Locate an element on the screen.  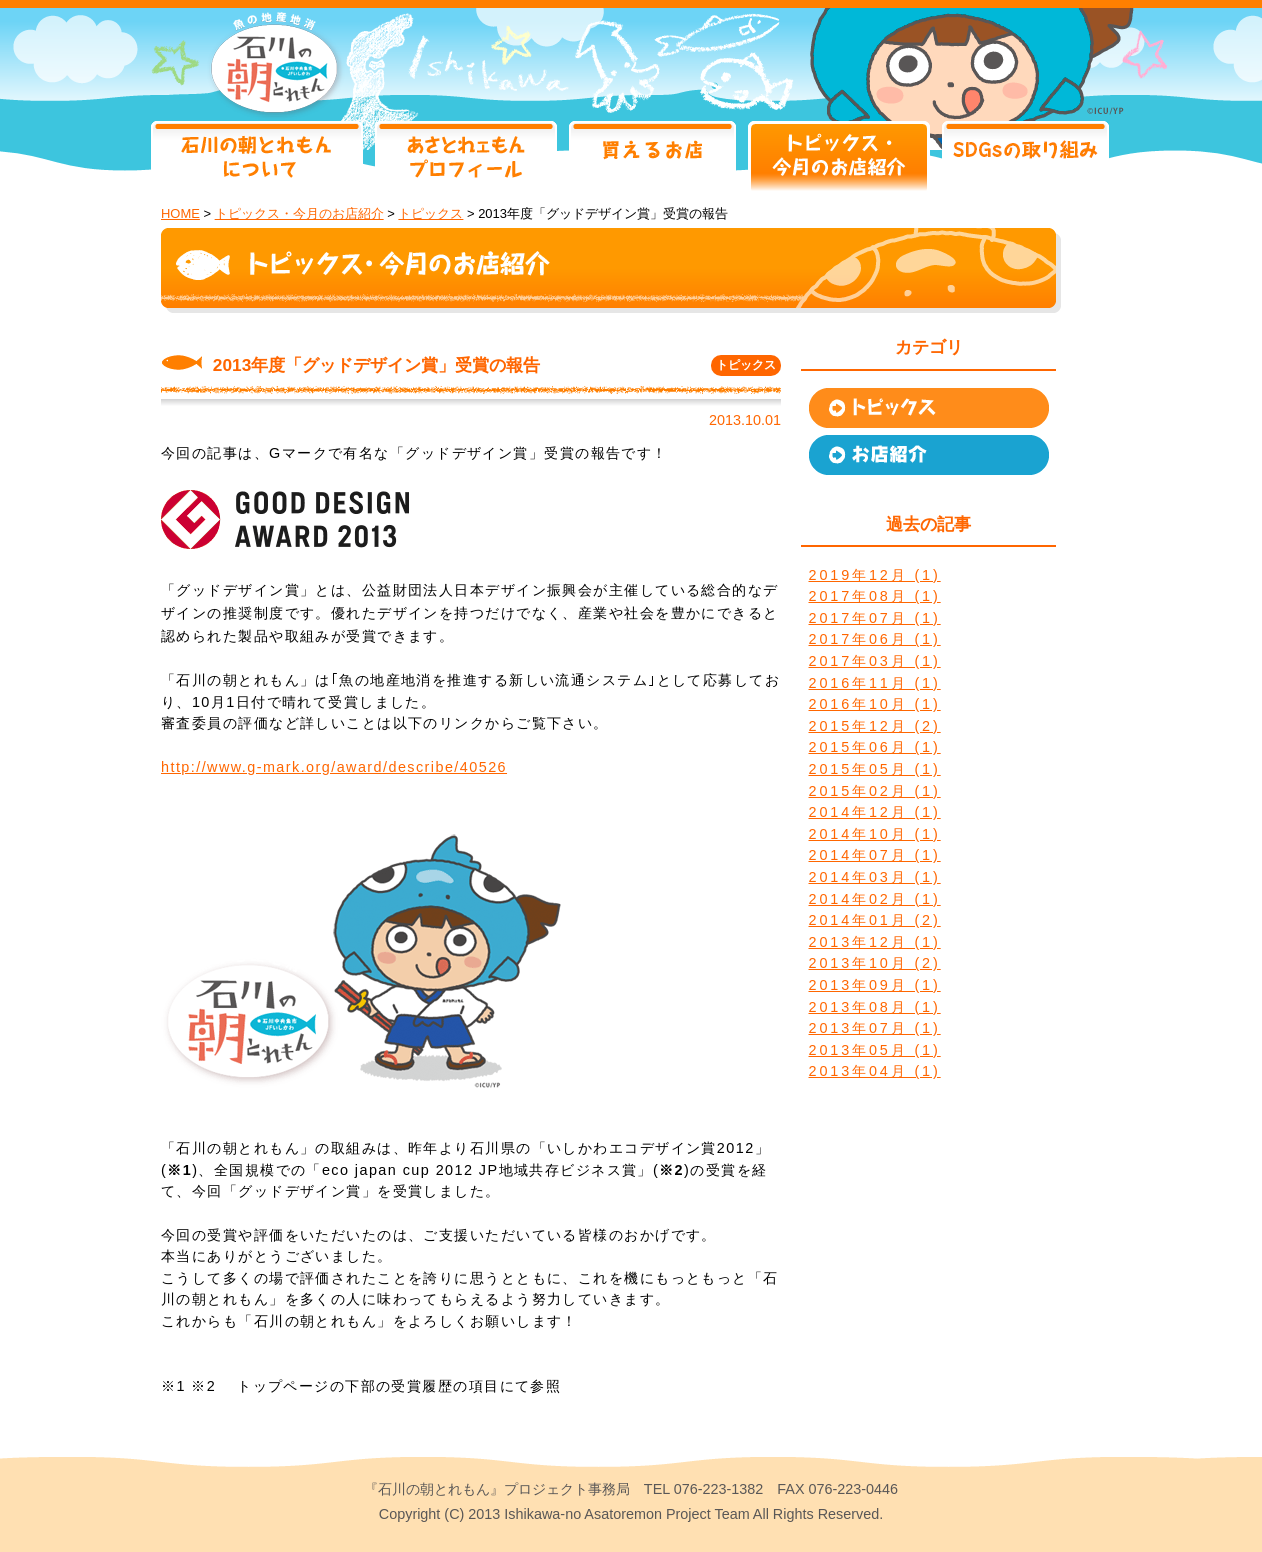
2016年10月 (1) is located at coordinates (875, 704).